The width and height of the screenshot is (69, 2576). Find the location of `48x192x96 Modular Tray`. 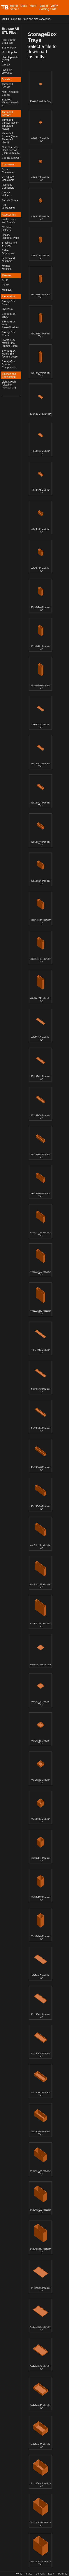

48x192x96 Modular Tray is located at coordinates (40, 1194).